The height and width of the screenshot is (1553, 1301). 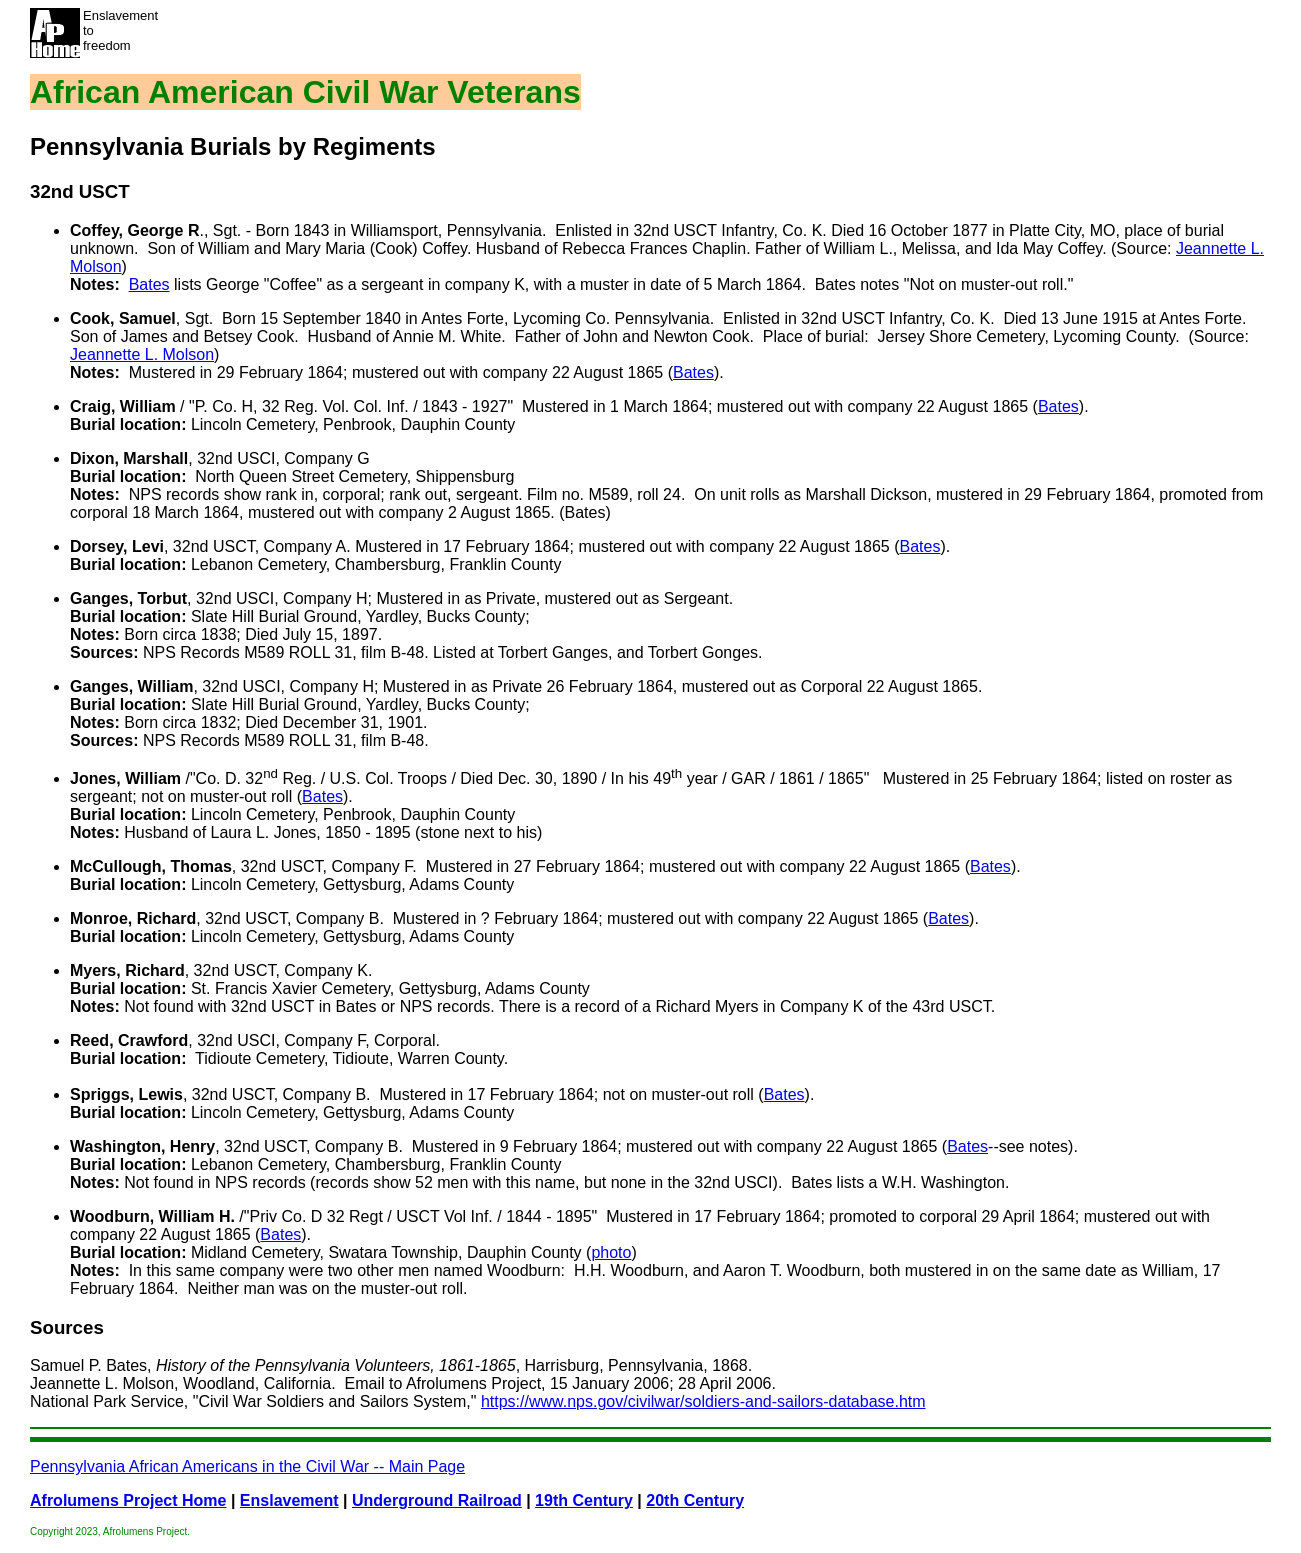 What do you see at coordinates (88, 1365) in the screenshot?
I see `Samuel P. Bates` at bounding box center [88, 1365].